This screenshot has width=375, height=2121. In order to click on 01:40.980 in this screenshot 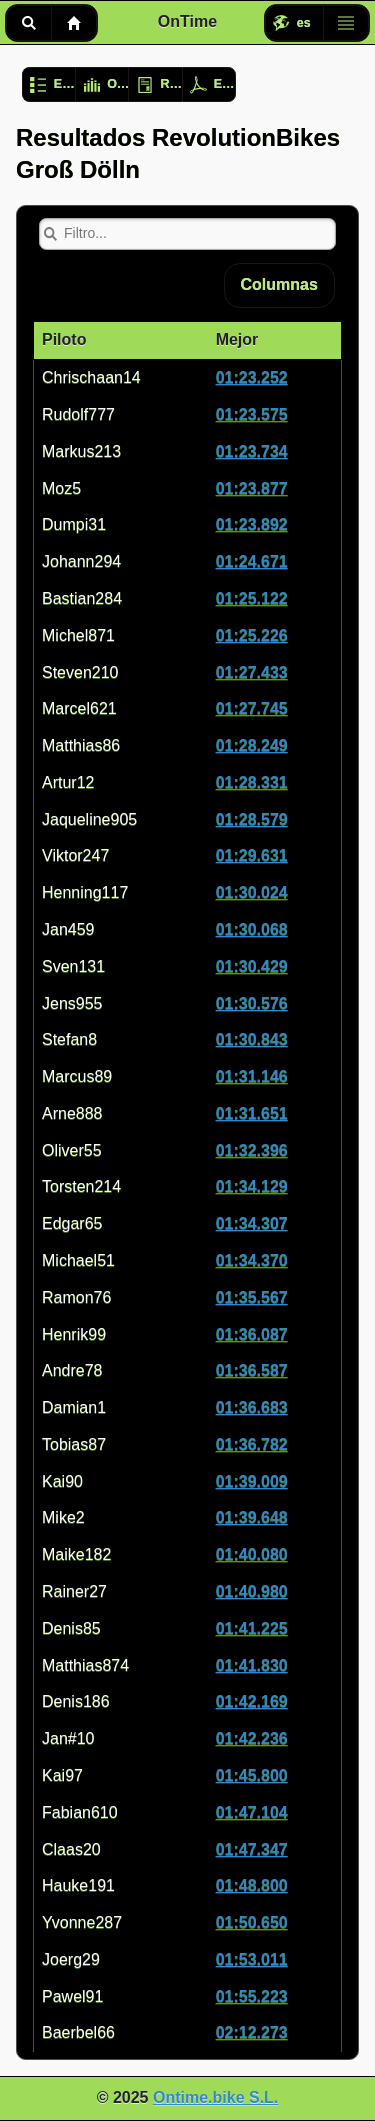, I will do `click(252, 1591)`.